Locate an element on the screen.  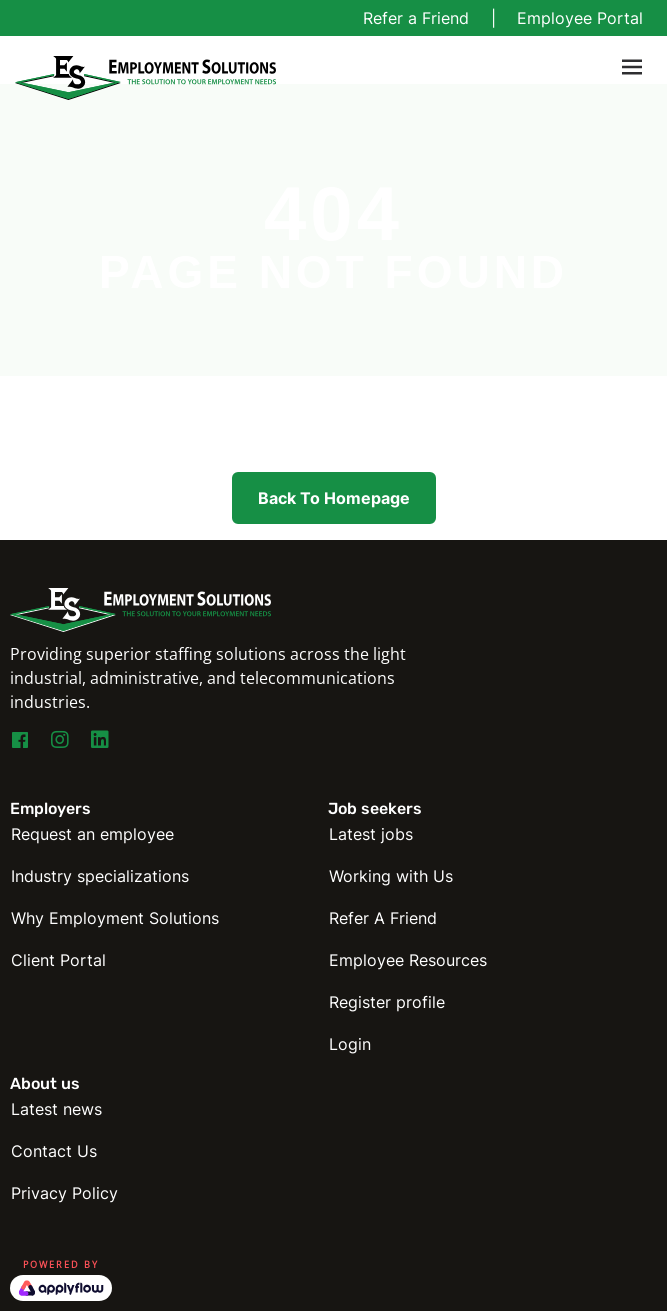
Client Portal is located at coordinates (58, 960).